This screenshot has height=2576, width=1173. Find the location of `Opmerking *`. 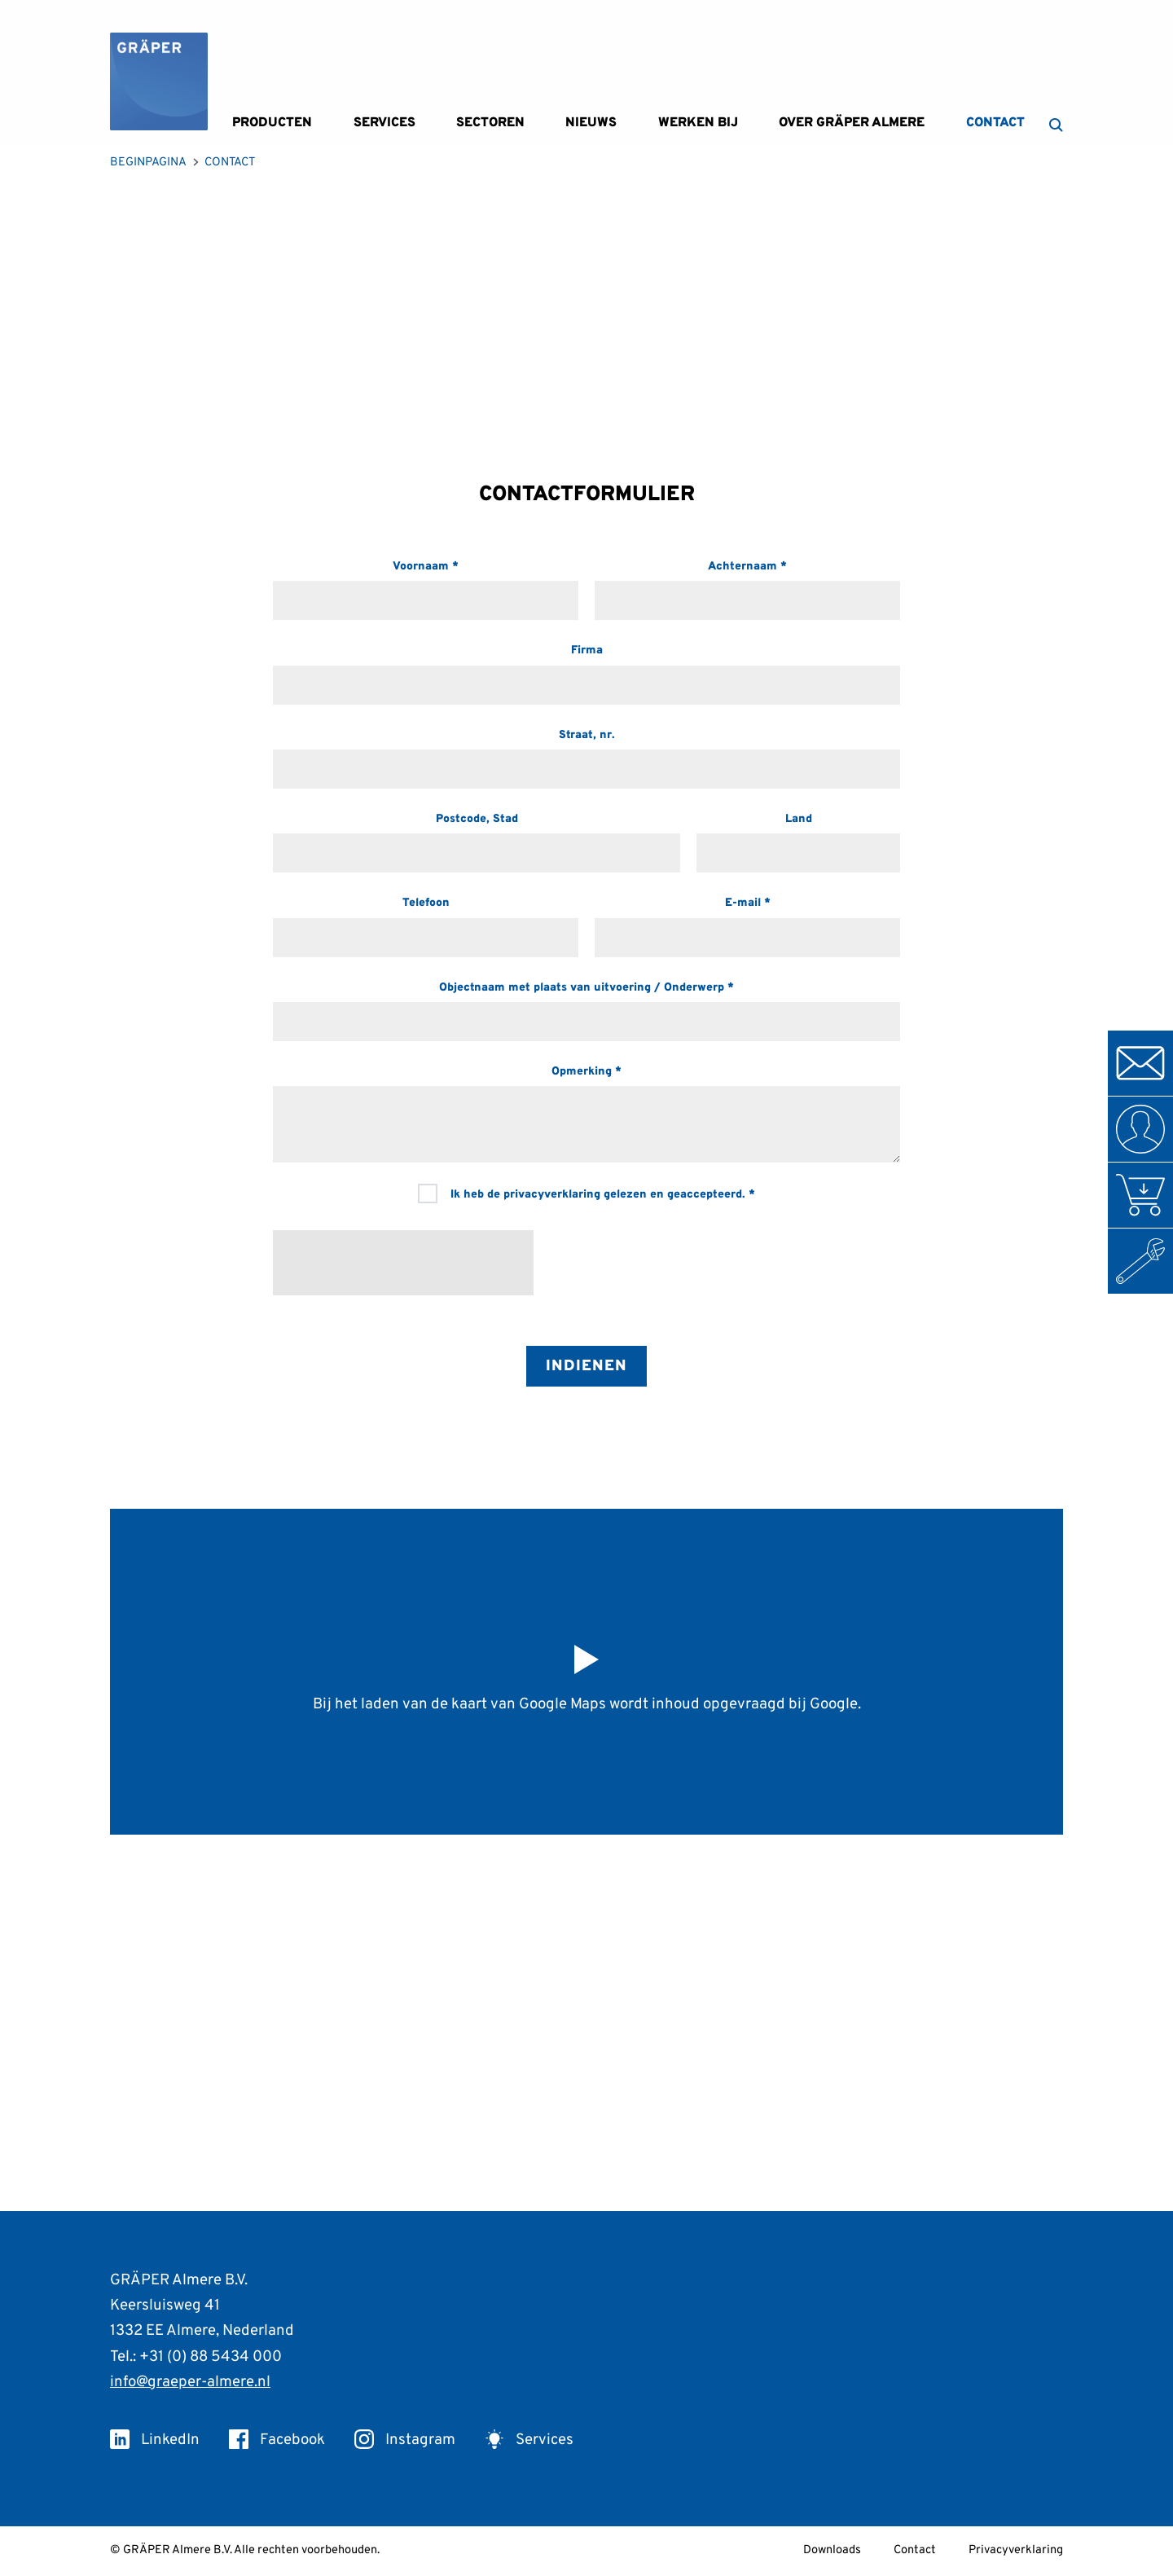

Opmerking * is located at coordinates (586, 1072).